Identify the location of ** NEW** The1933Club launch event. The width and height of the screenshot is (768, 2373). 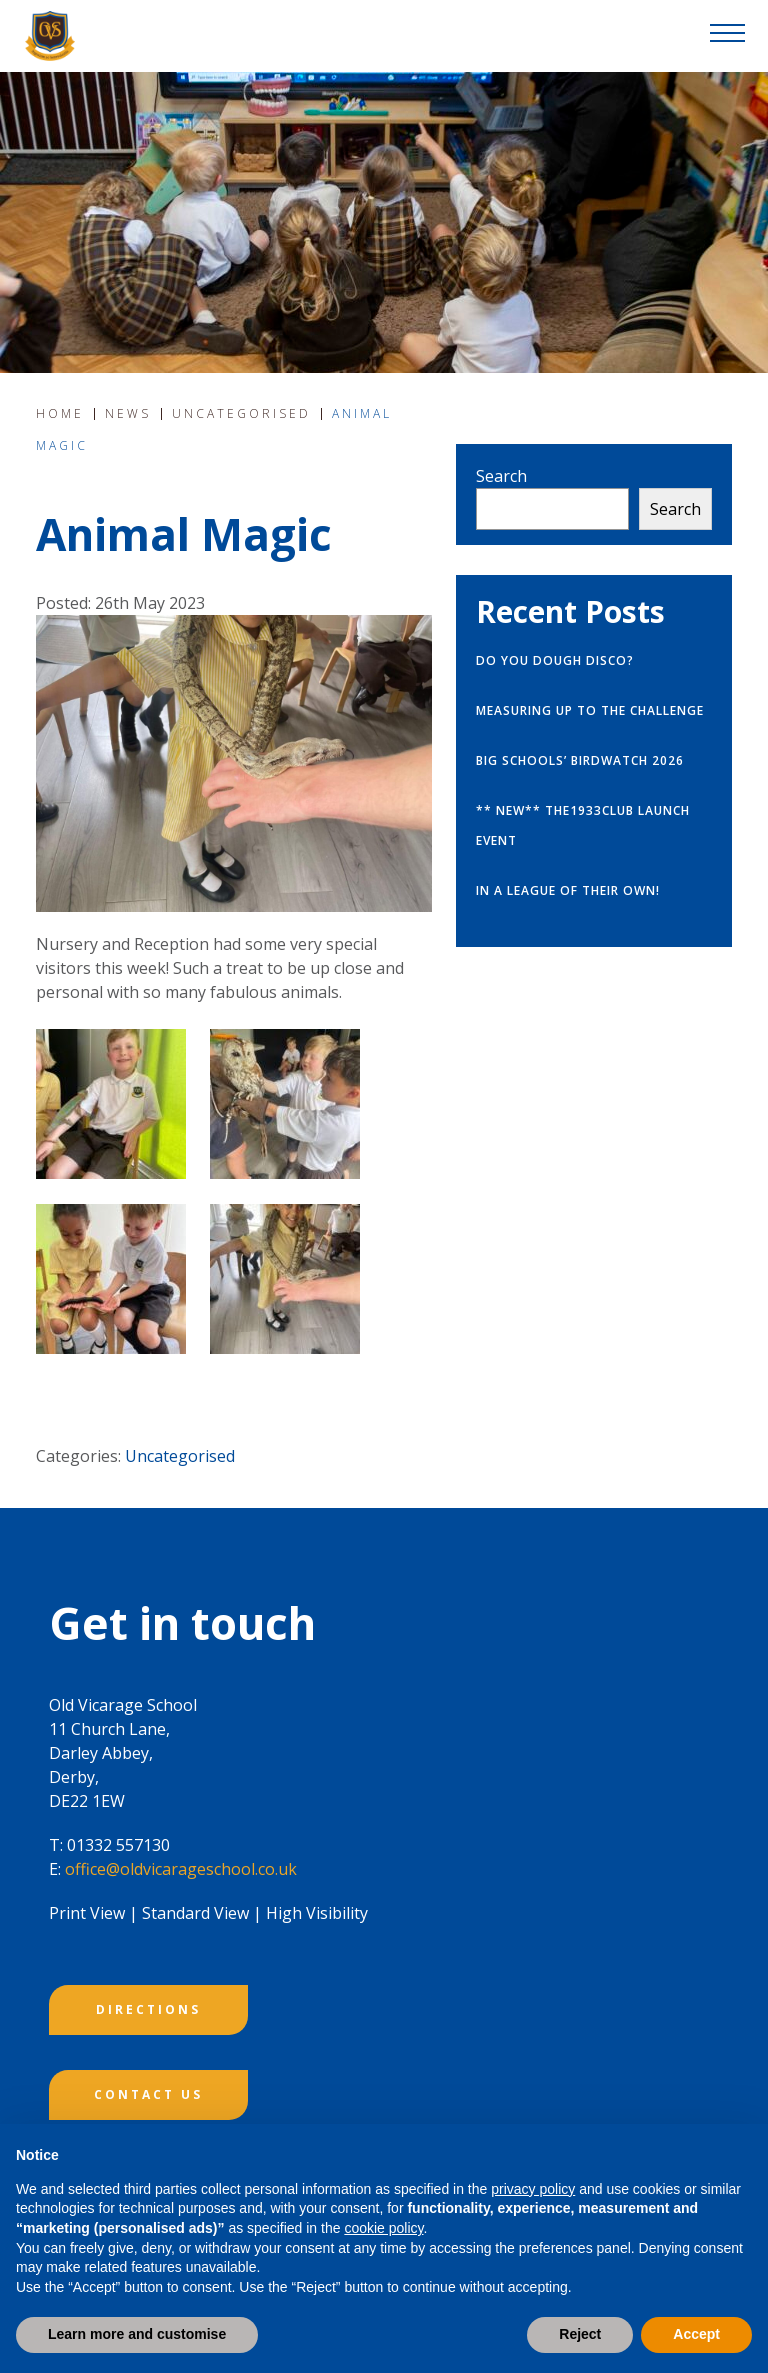
(583, 825).